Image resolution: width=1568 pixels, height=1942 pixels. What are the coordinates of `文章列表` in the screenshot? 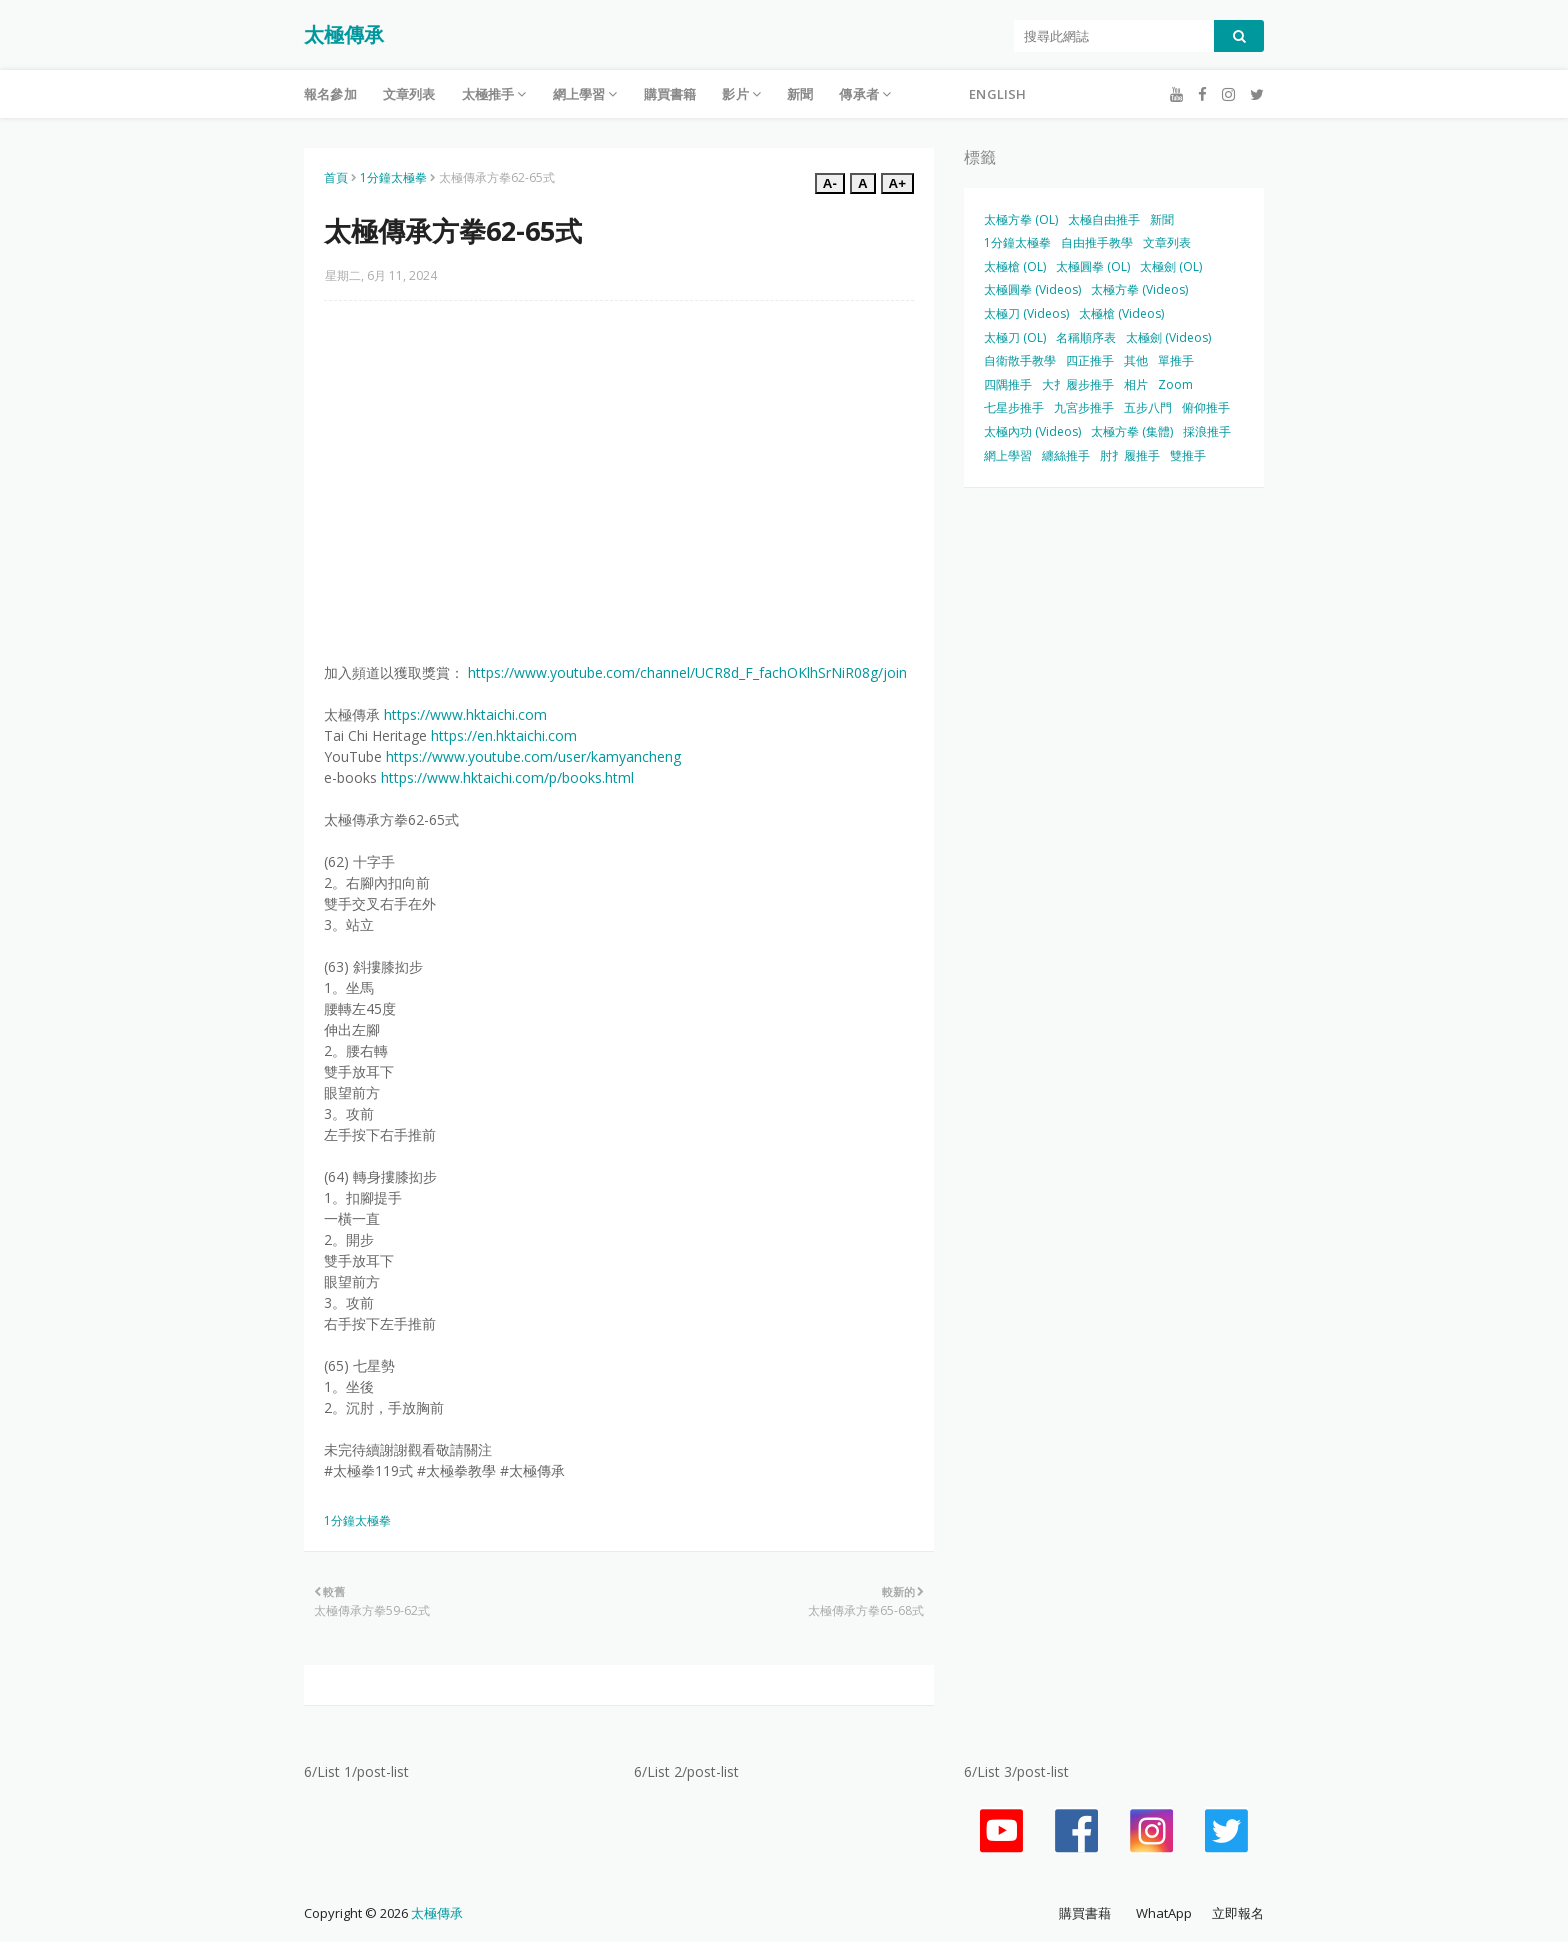 It's located at (1167, 242).